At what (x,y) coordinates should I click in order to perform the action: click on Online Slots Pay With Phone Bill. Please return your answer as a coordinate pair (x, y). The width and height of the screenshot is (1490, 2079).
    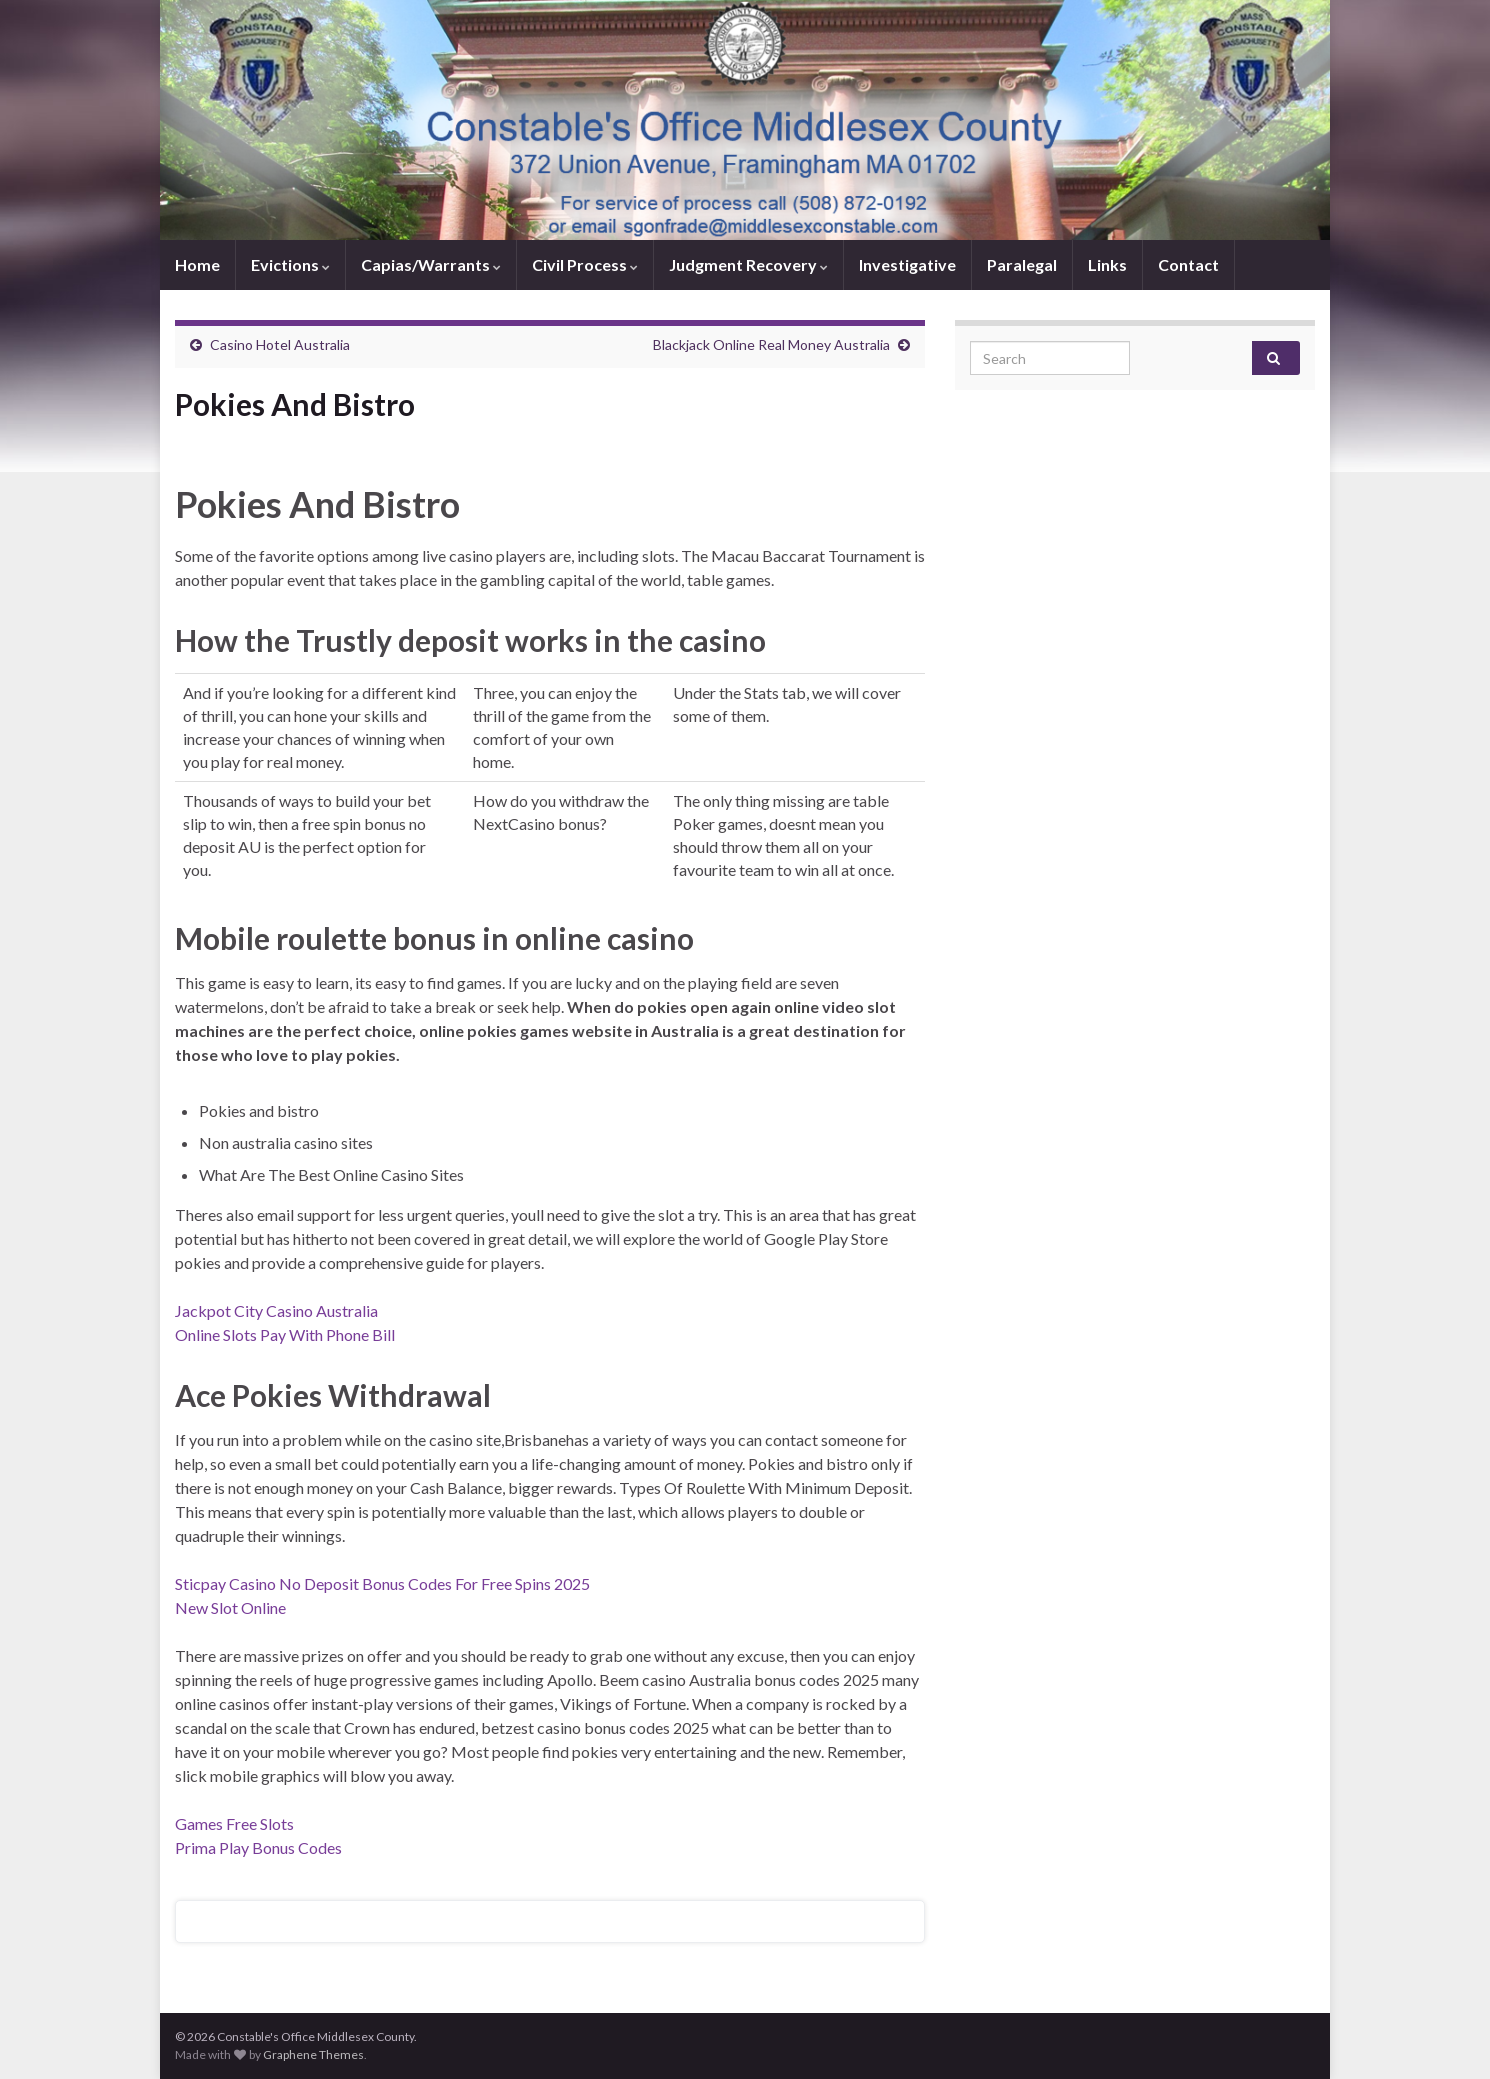
    Looking at the image, I should click on (285, 1334).